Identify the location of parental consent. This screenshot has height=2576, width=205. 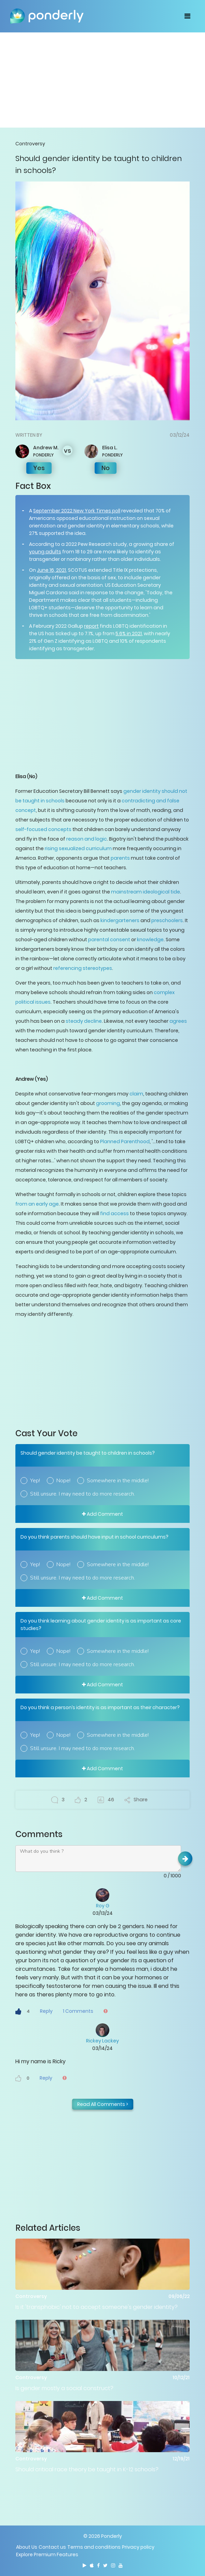
(109, 939).